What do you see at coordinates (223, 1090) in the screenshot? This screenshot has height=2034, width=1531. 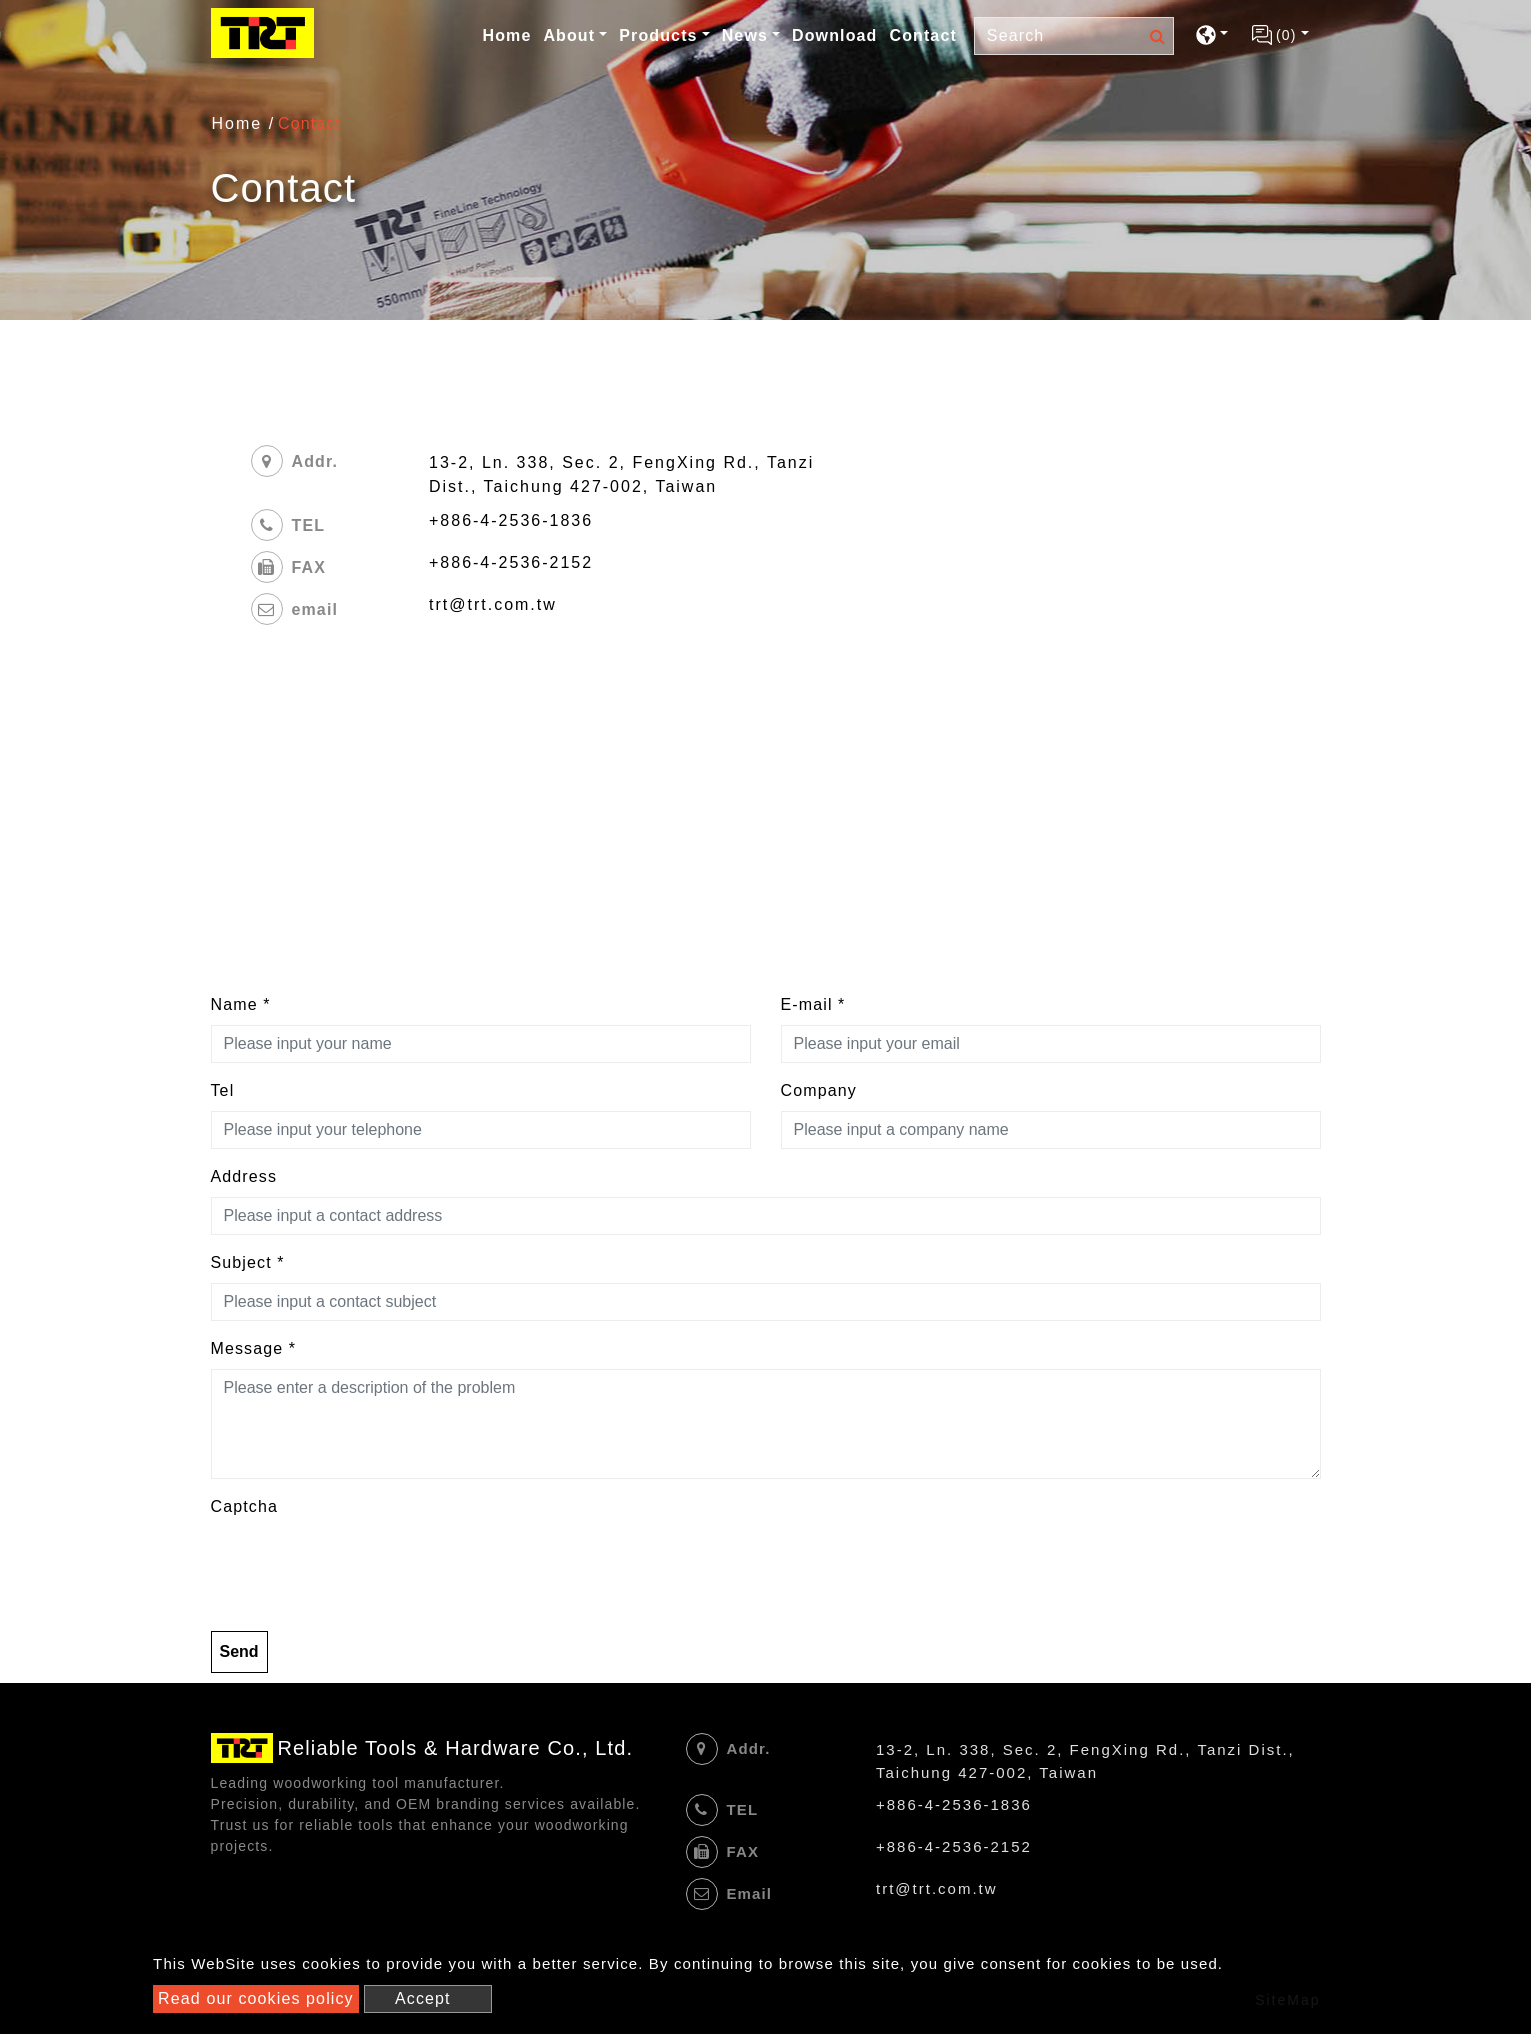 I see `Tel` at bounding box center [223, 1090].